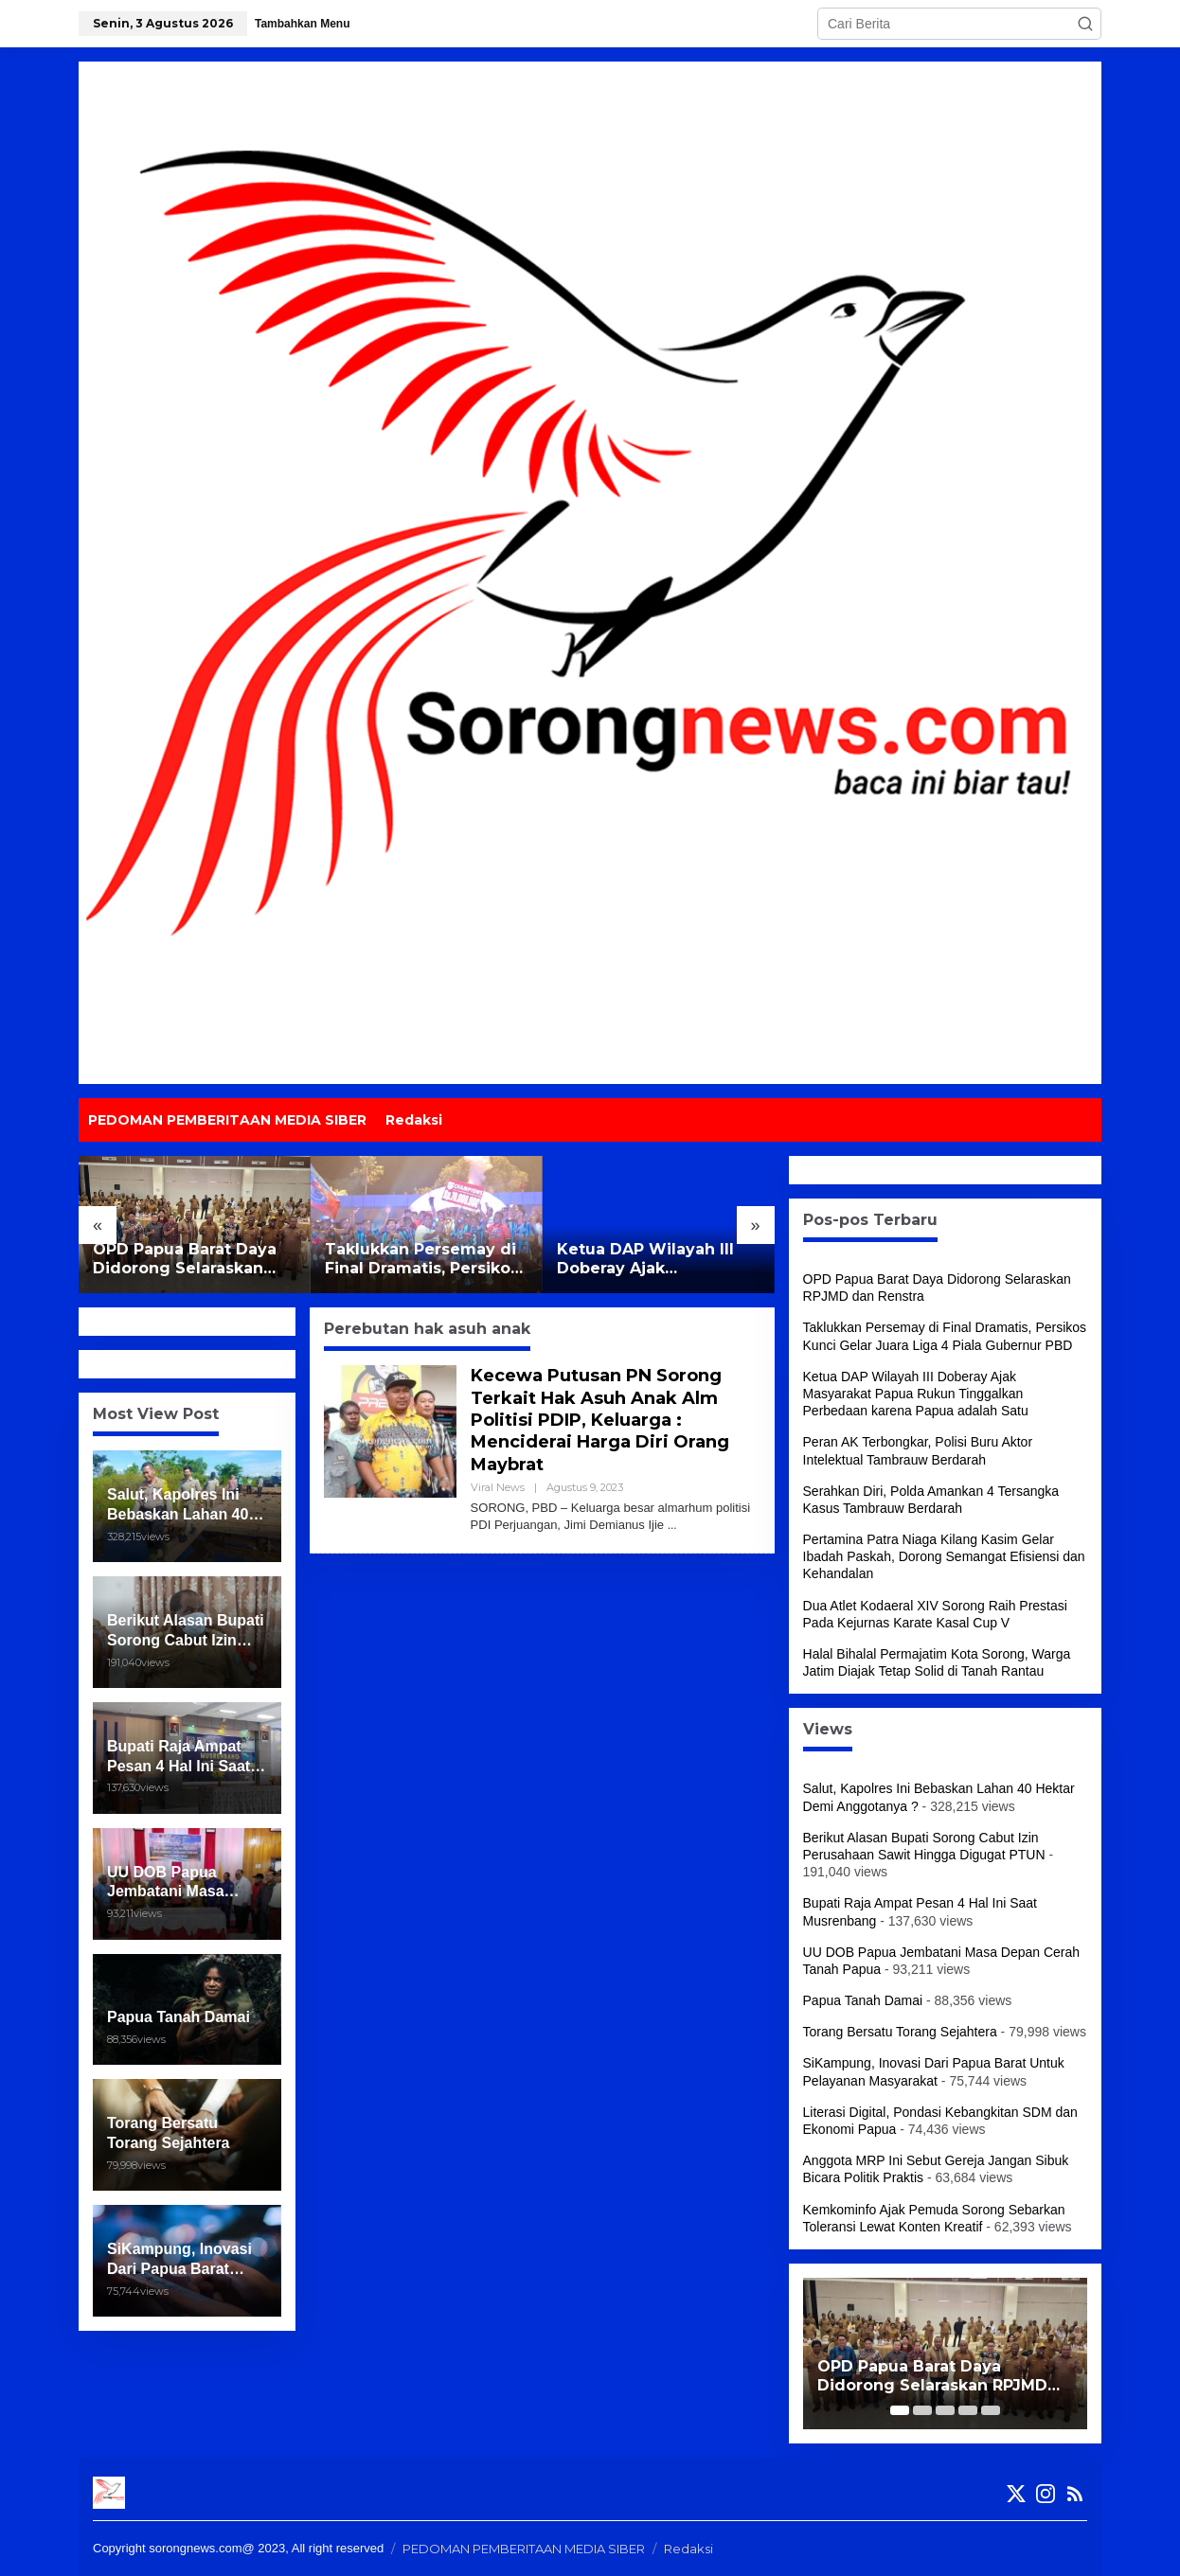 This screenshot has width=1180, height=2576. What do you see at coordinates (1085, 24) in the screenshot?
I see `[button]` at bounding box center [1085, 24].